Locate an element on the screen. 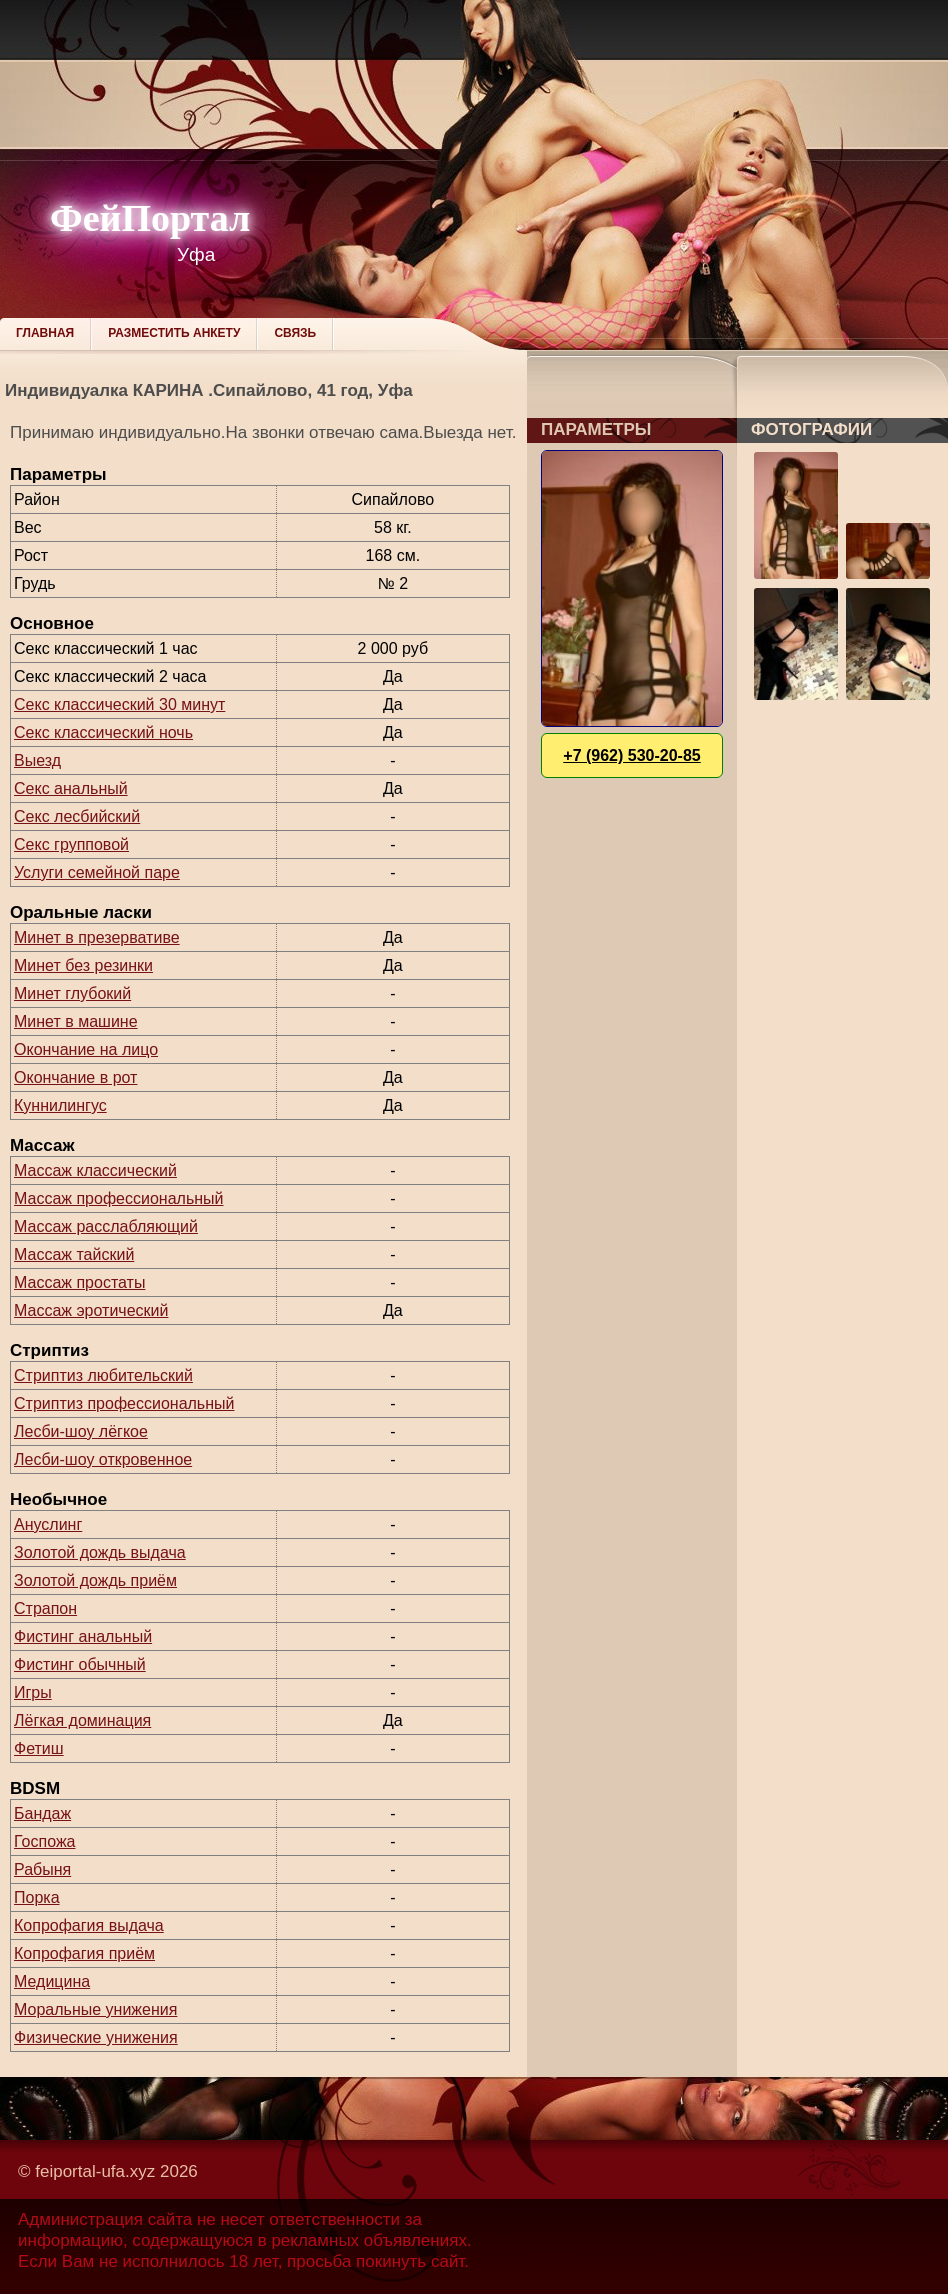 This screenshot has width=948, height=2294. Копрофагия выдача is located at coordinates (89, 1925).